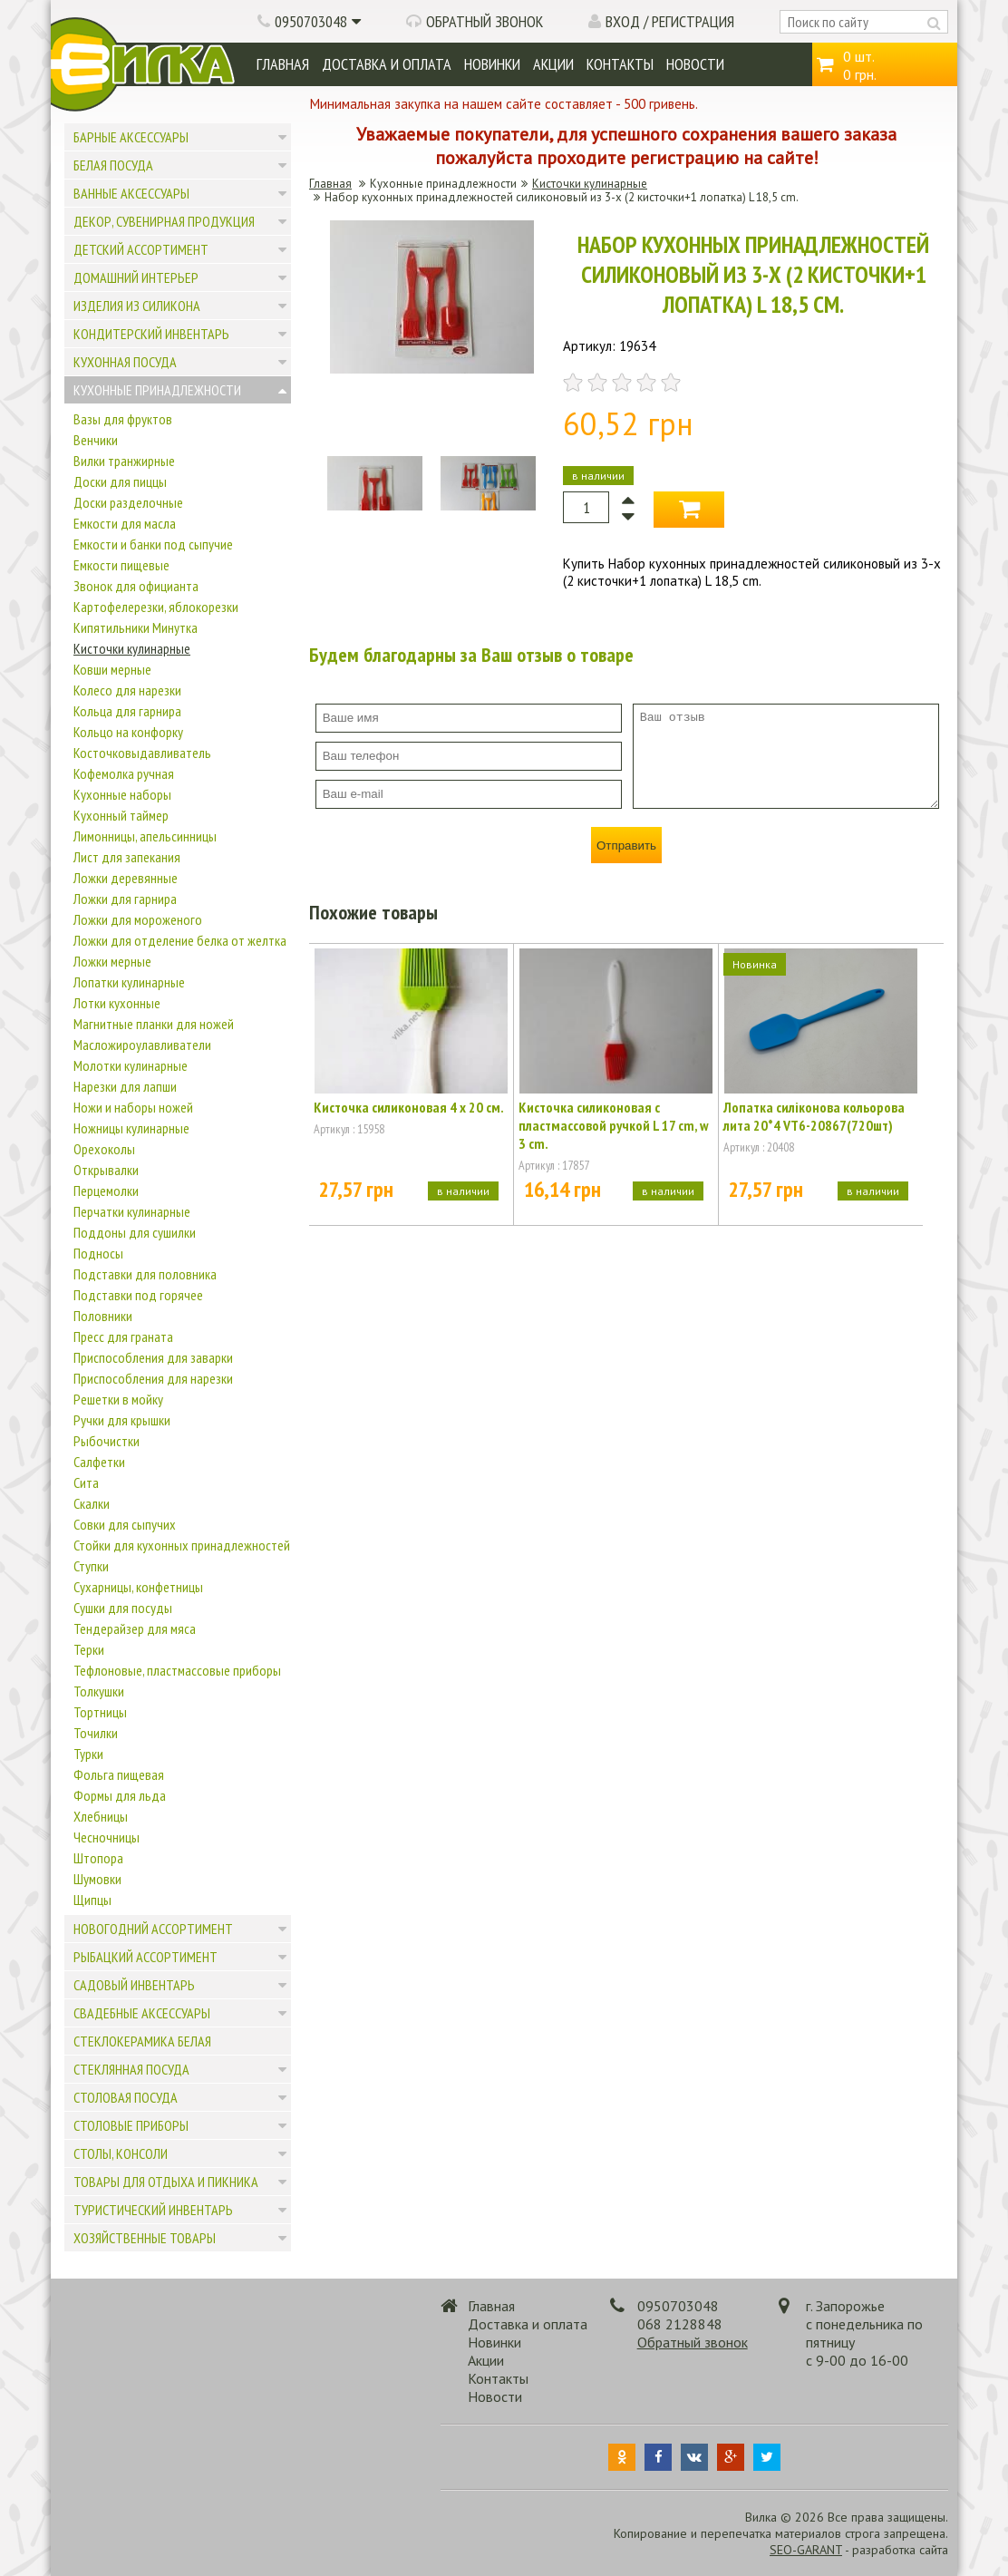 The width and height of the screenshot is (1008, 2576). Describe the element at coordinates (131, 648) in the screenshot. I see `Кисточки кулинарные` at that location.